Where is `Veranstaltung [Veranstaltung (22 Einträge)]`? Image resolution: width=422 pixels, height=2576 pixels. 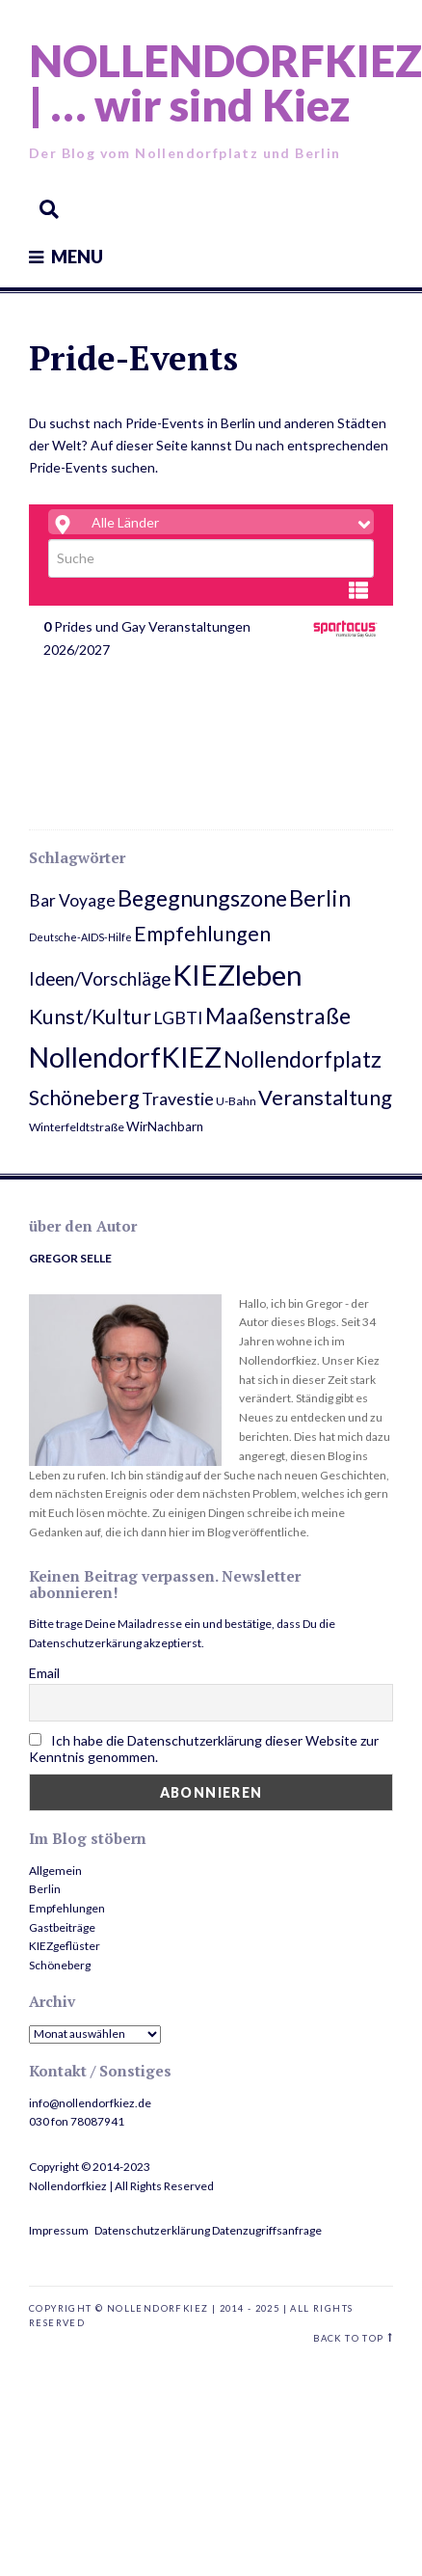 Veranstaltung [Veranstaltung (22 Einträge)] is located at coordinates (325, 1097).